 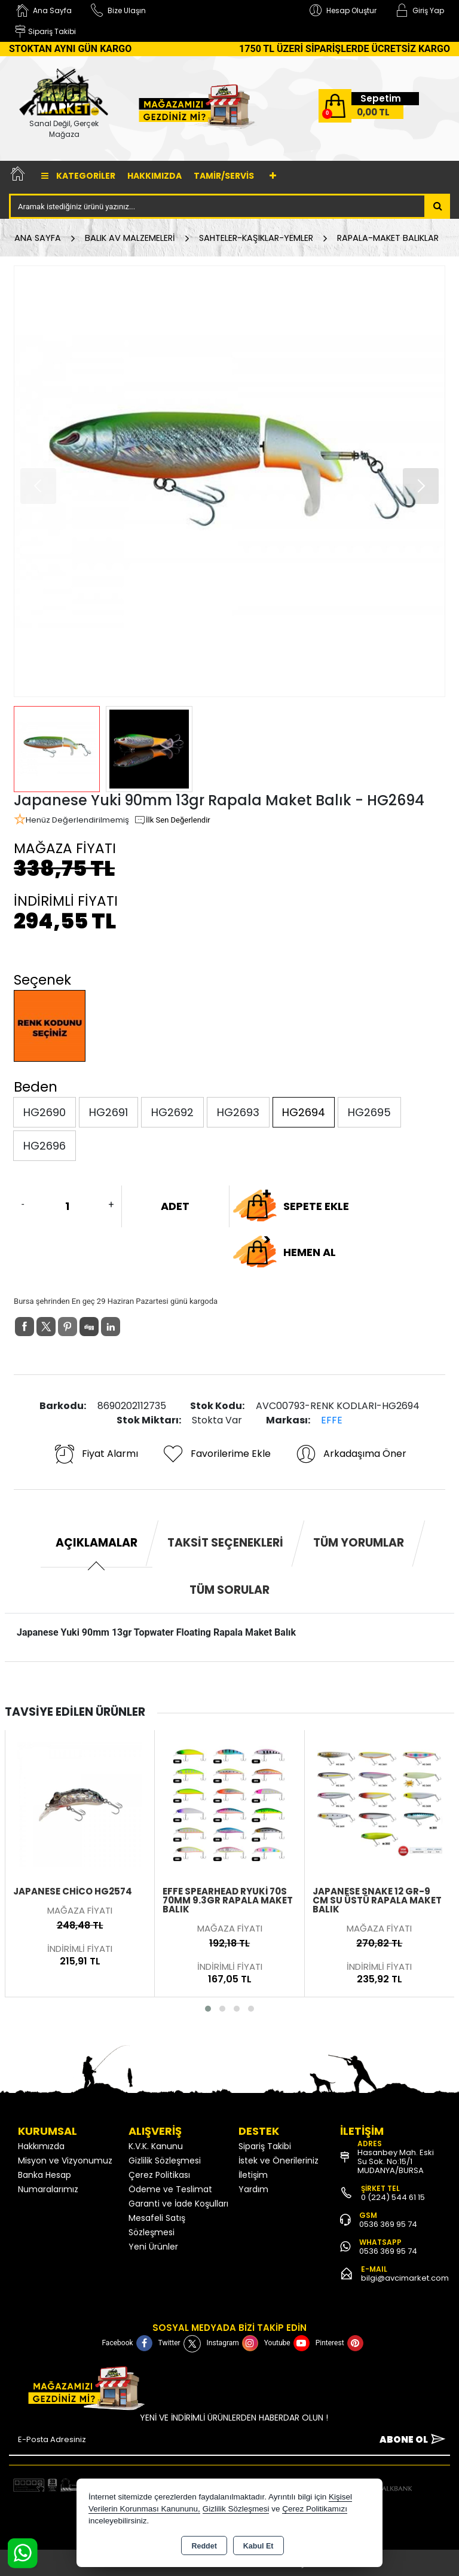 I want to click on Hasanbey Mah. Eski Su Sok. No:15/1 MUDANYA/BURSA, so click(x=395, y=2161).